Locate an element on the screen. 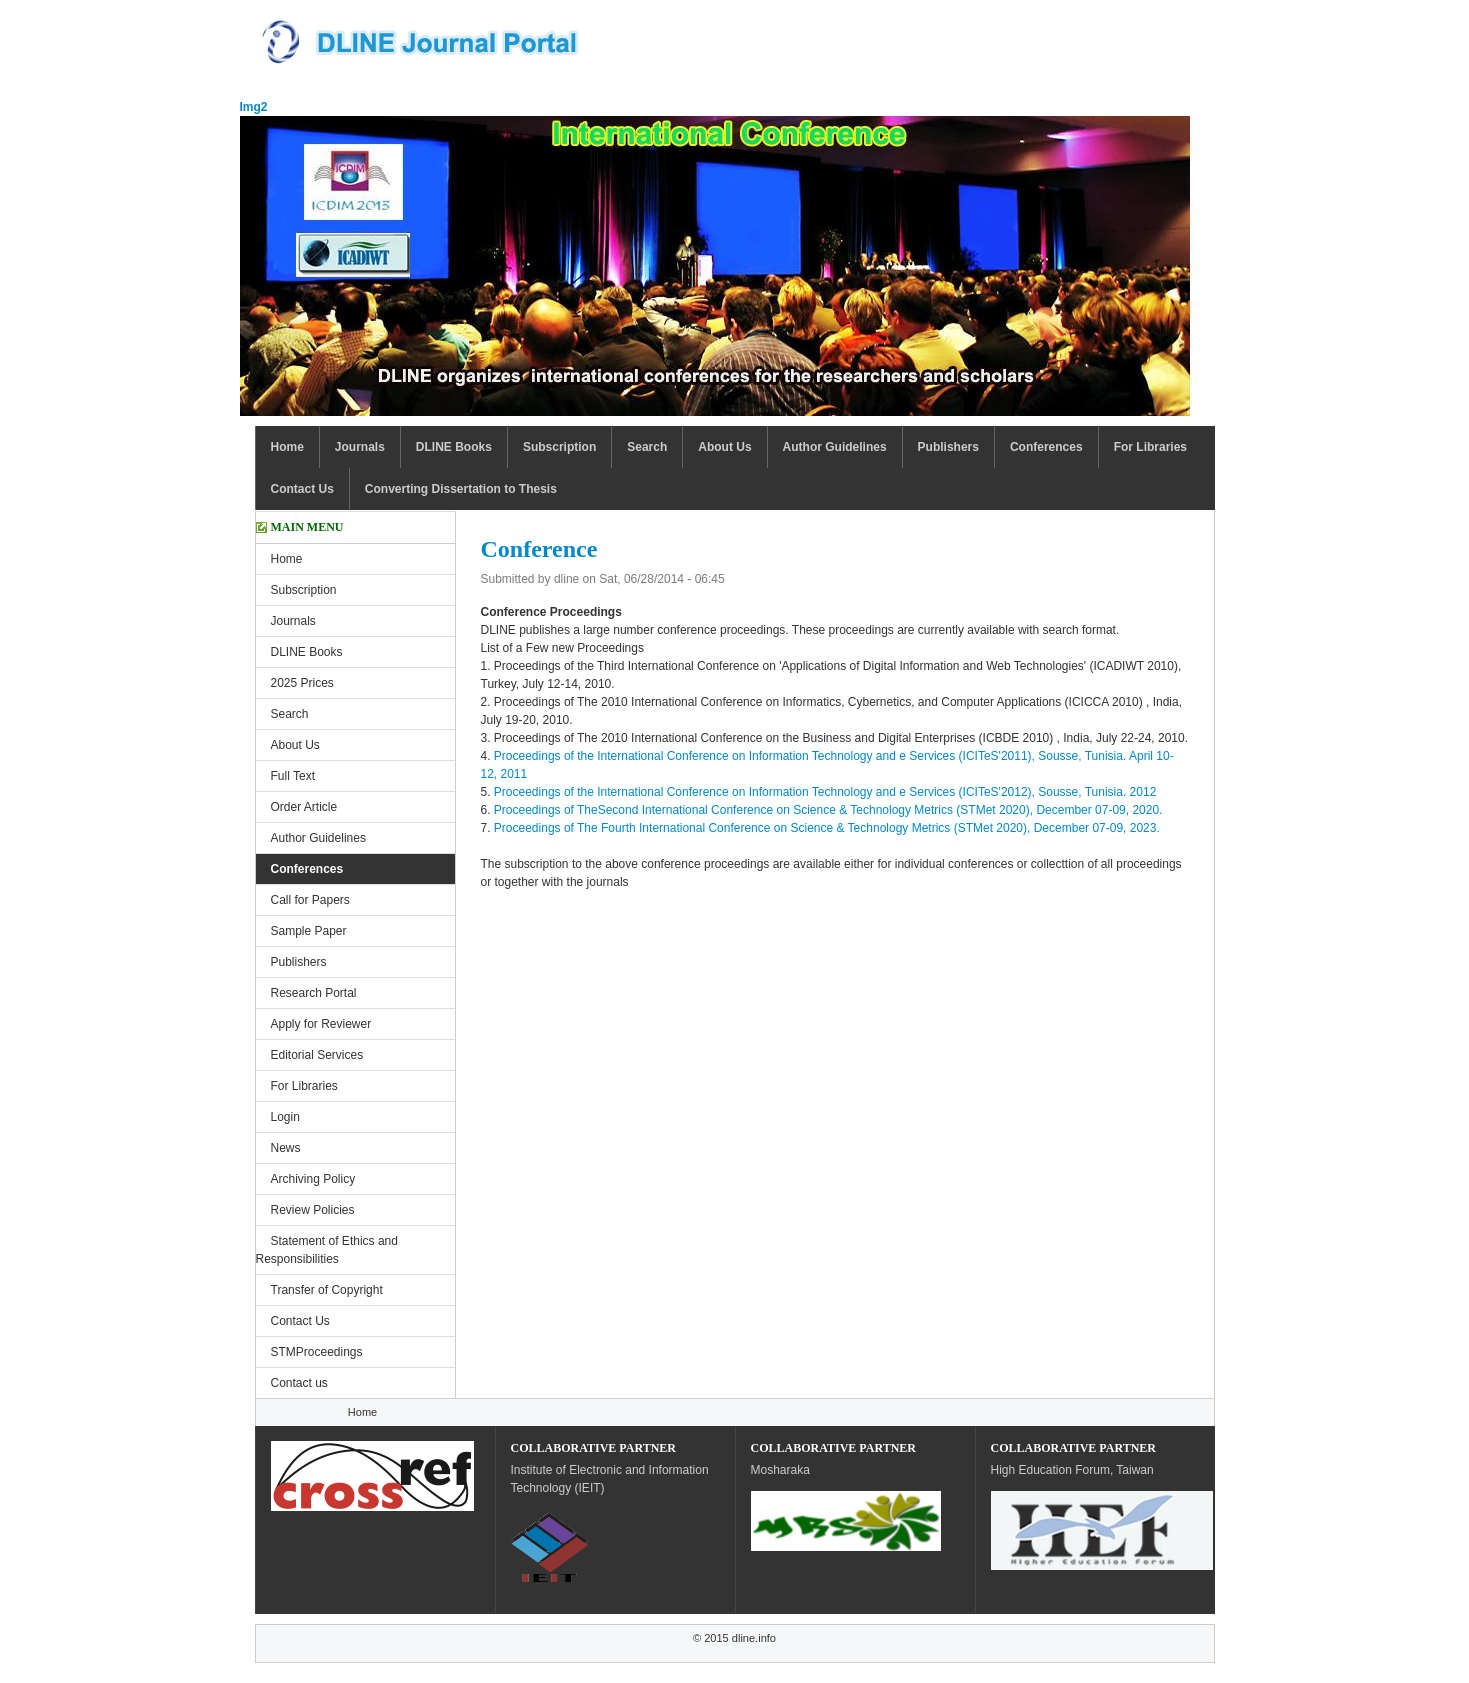 The image size is (1469, 1683). High Education Forum, Taiwan is located at coordinates (1072, 1470).